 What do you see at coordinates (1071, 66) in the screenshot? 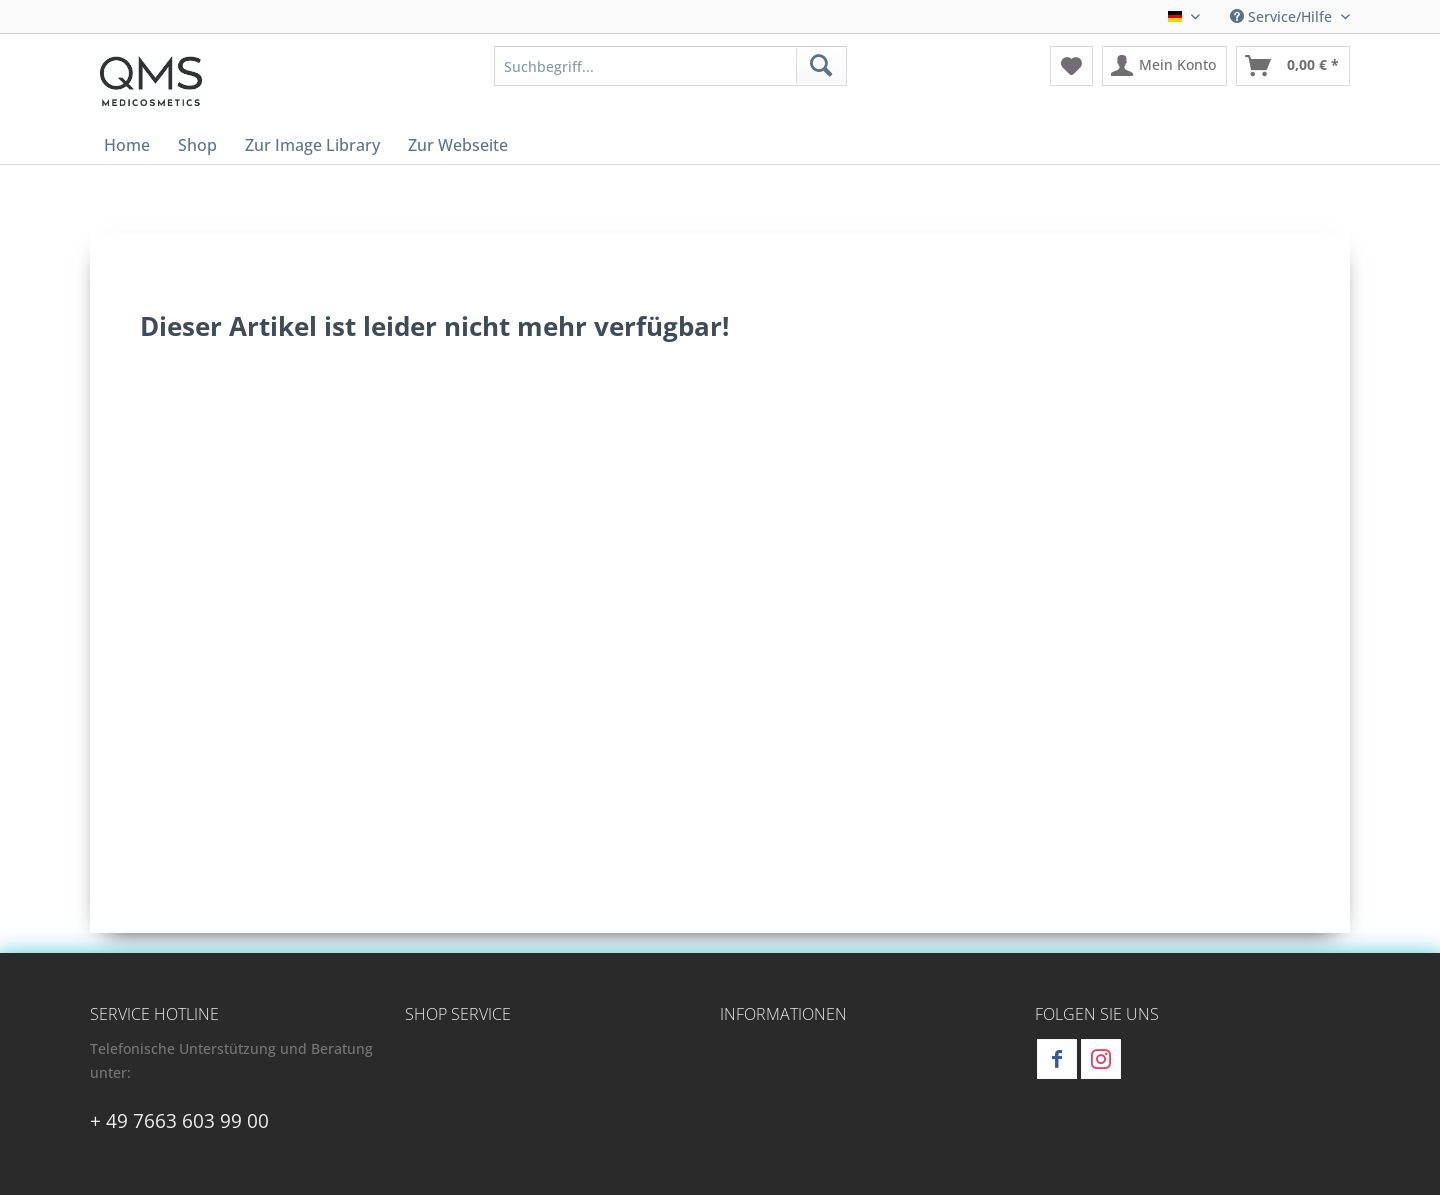
I see `[Merkzettel]` at bounding box center [1071, 66].